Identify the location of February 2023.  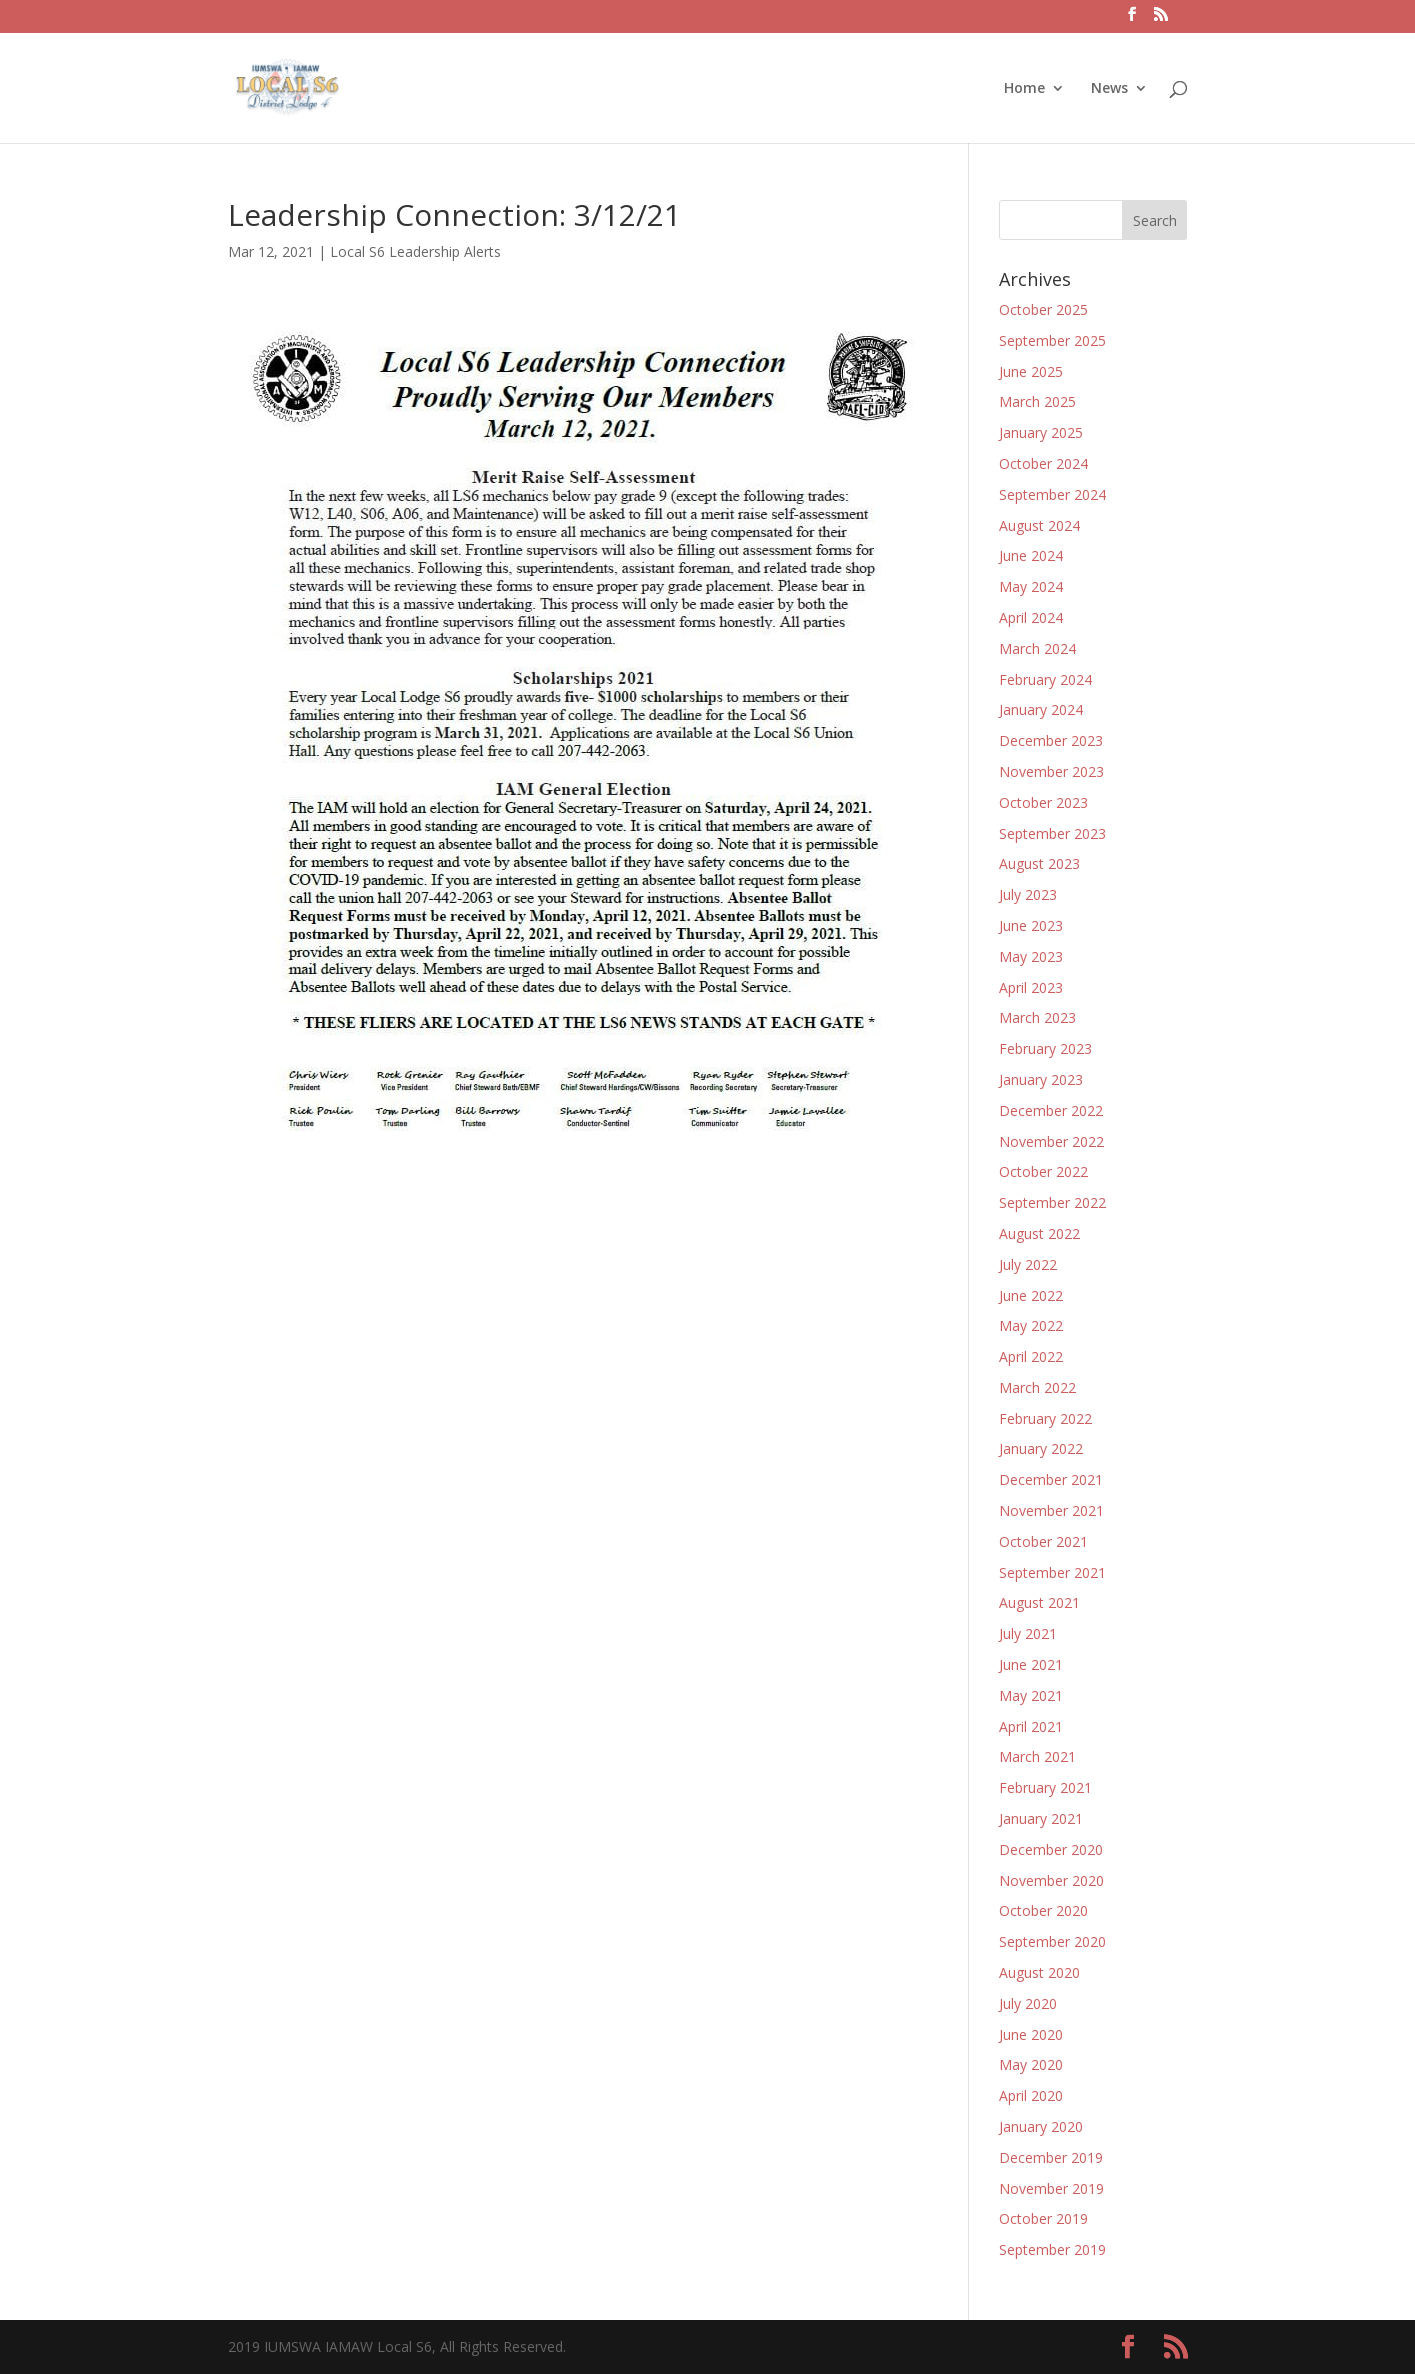
(1045, 1048).